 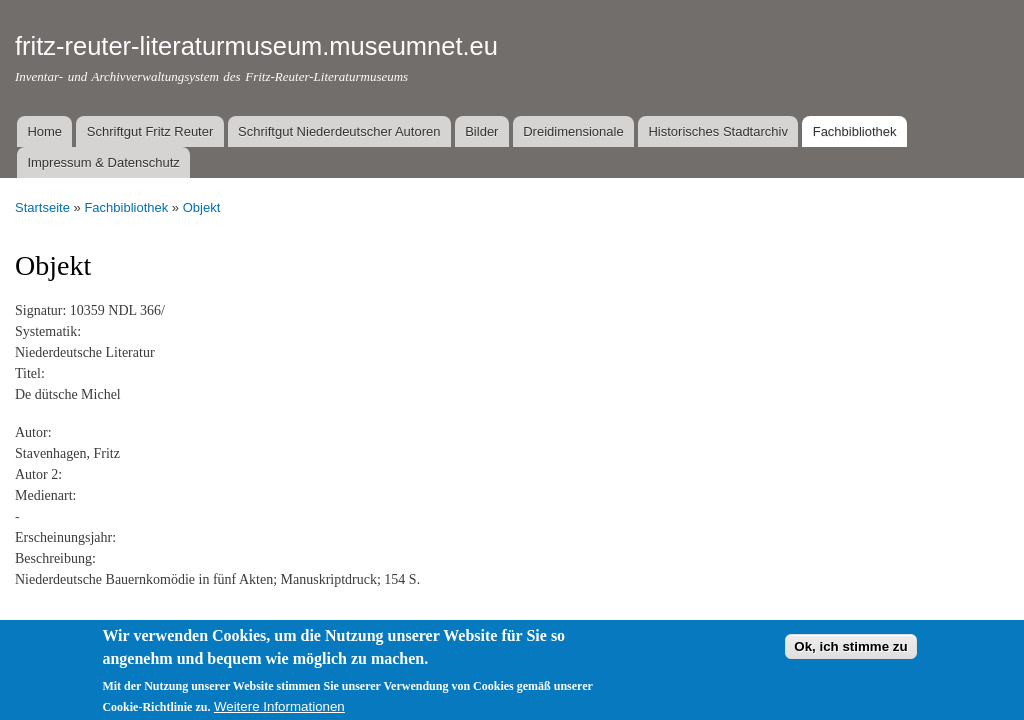 I want to click on Ok, ich stimme zu, so click(x=850, y=653).